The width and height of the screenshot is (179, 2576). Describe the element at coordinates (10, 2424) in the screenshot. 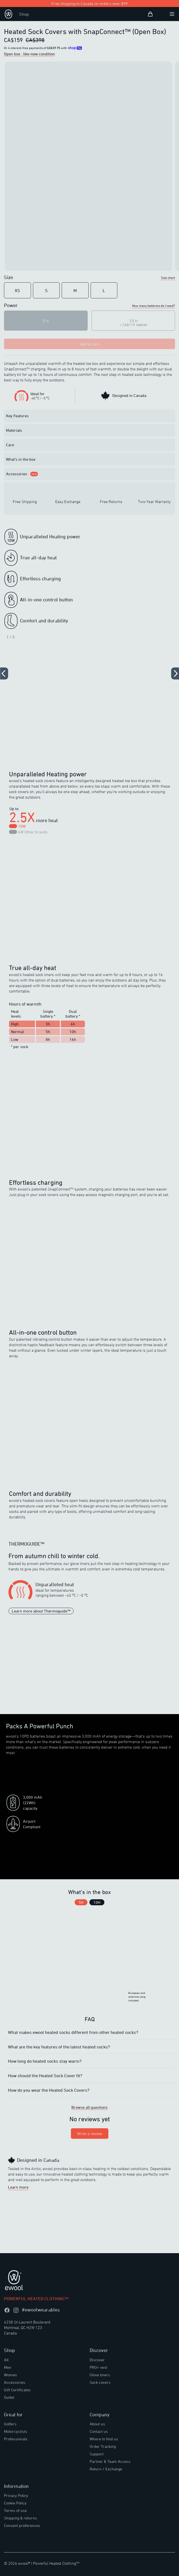

I see `Golfers` at that location.